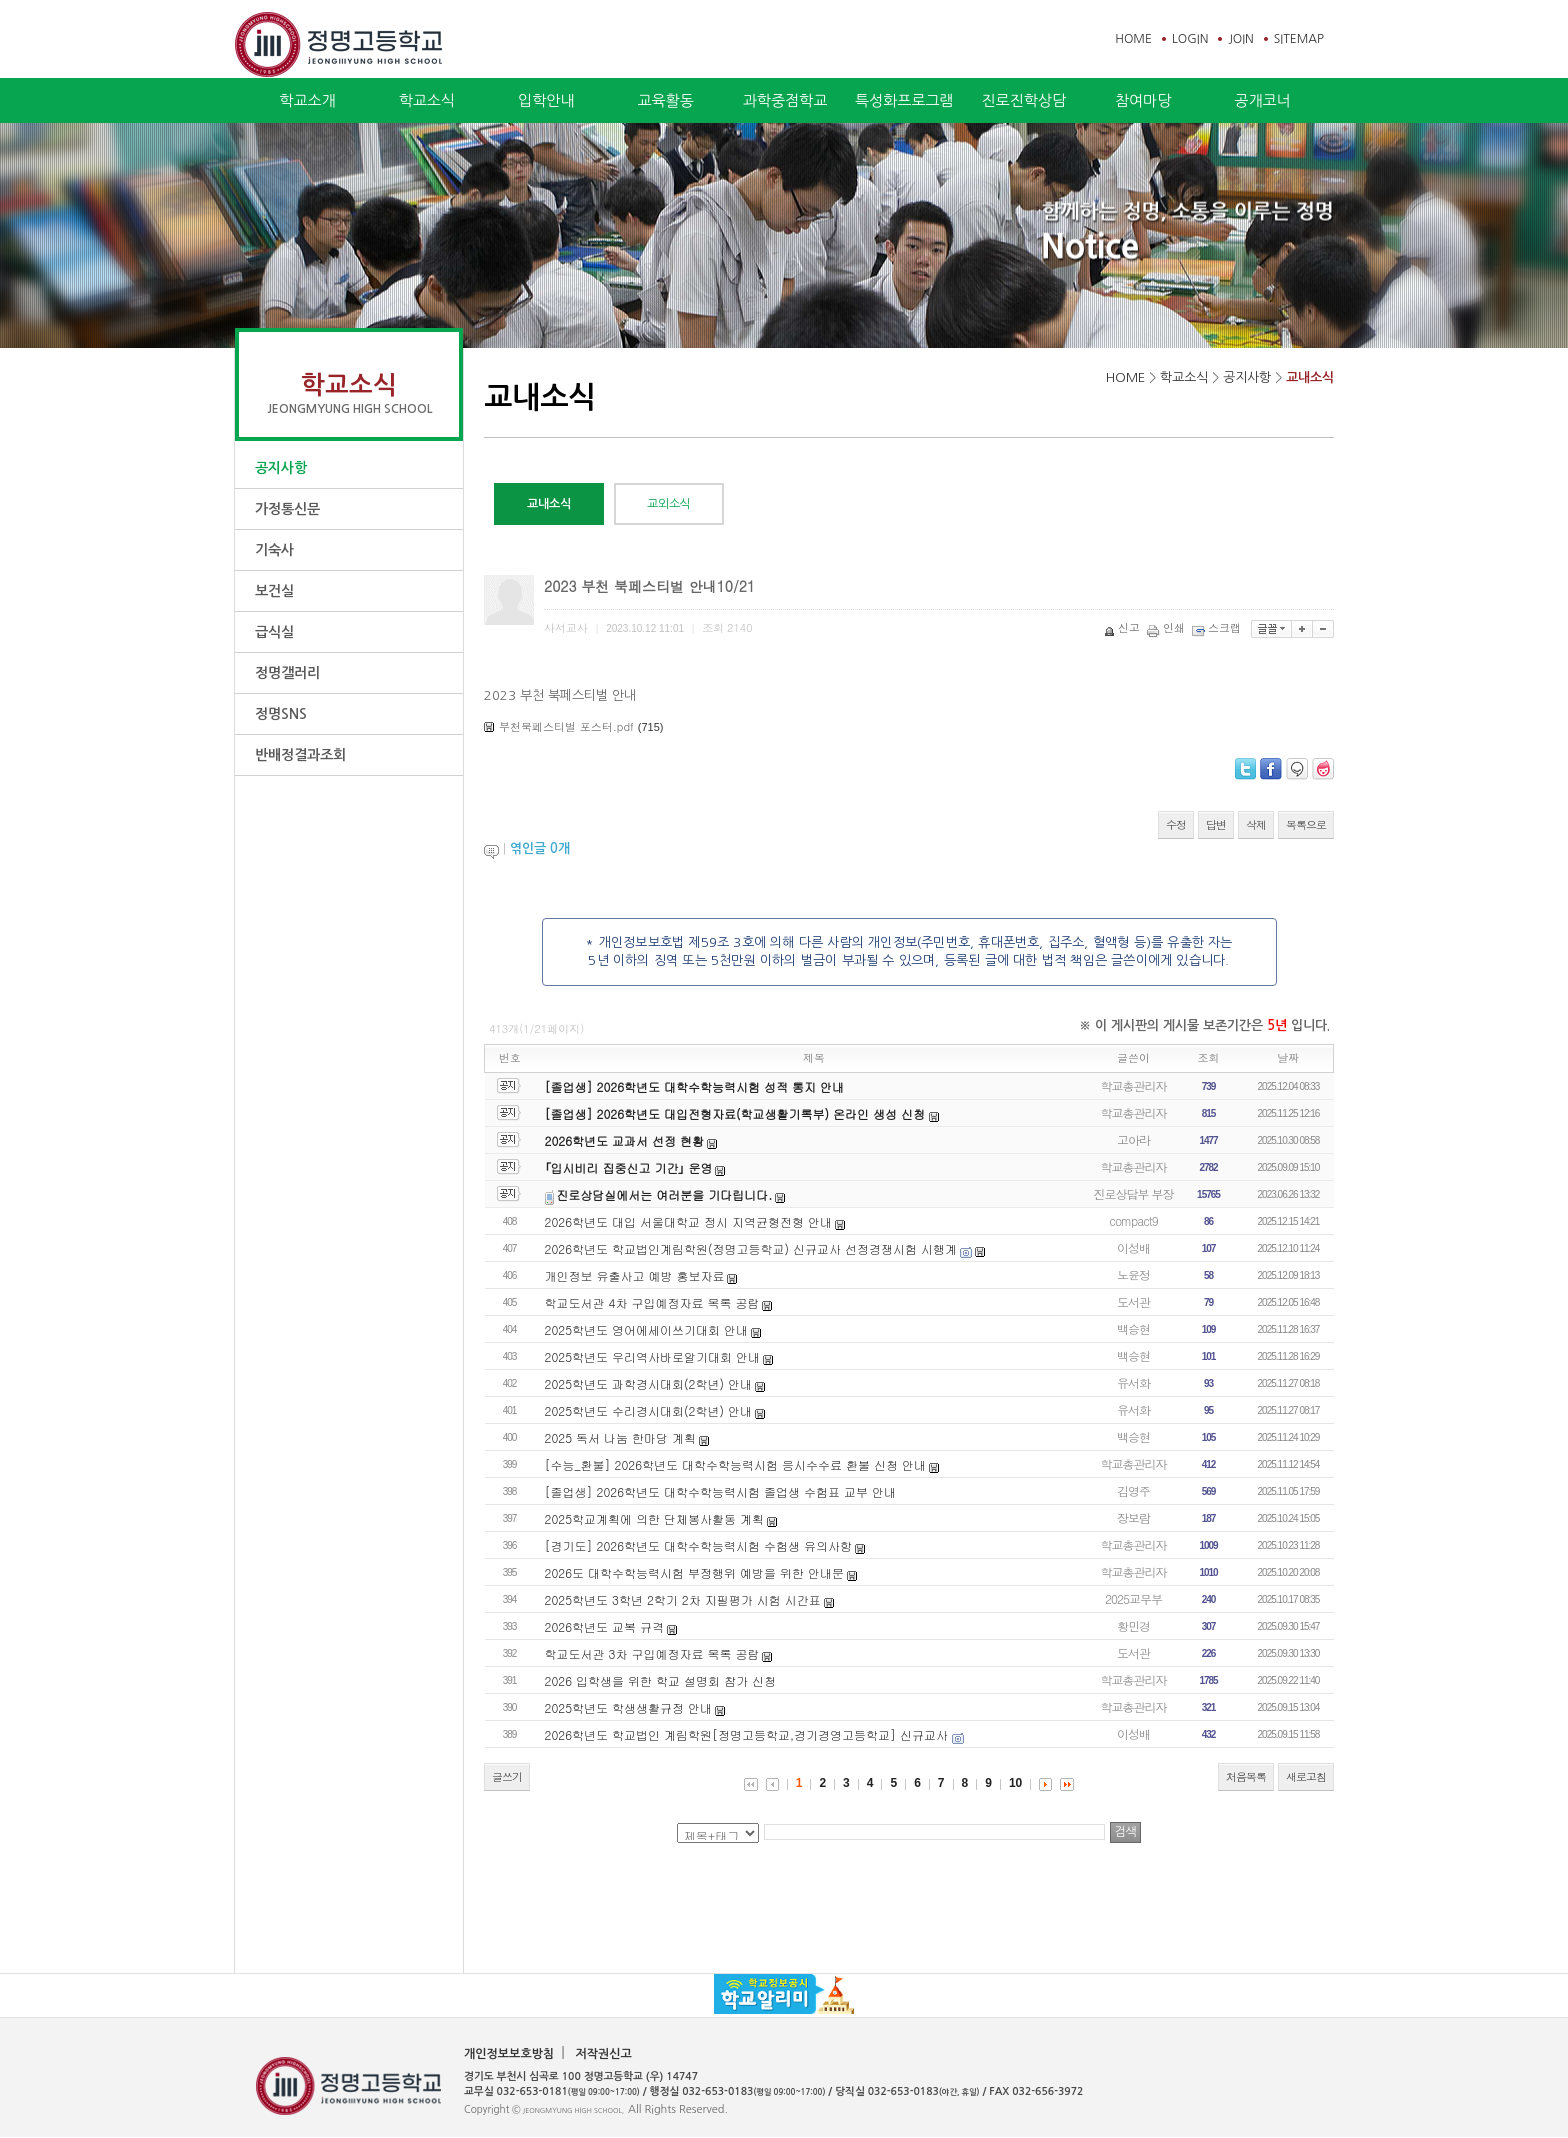  I want to click on 스크랩, so click(1218, 627).